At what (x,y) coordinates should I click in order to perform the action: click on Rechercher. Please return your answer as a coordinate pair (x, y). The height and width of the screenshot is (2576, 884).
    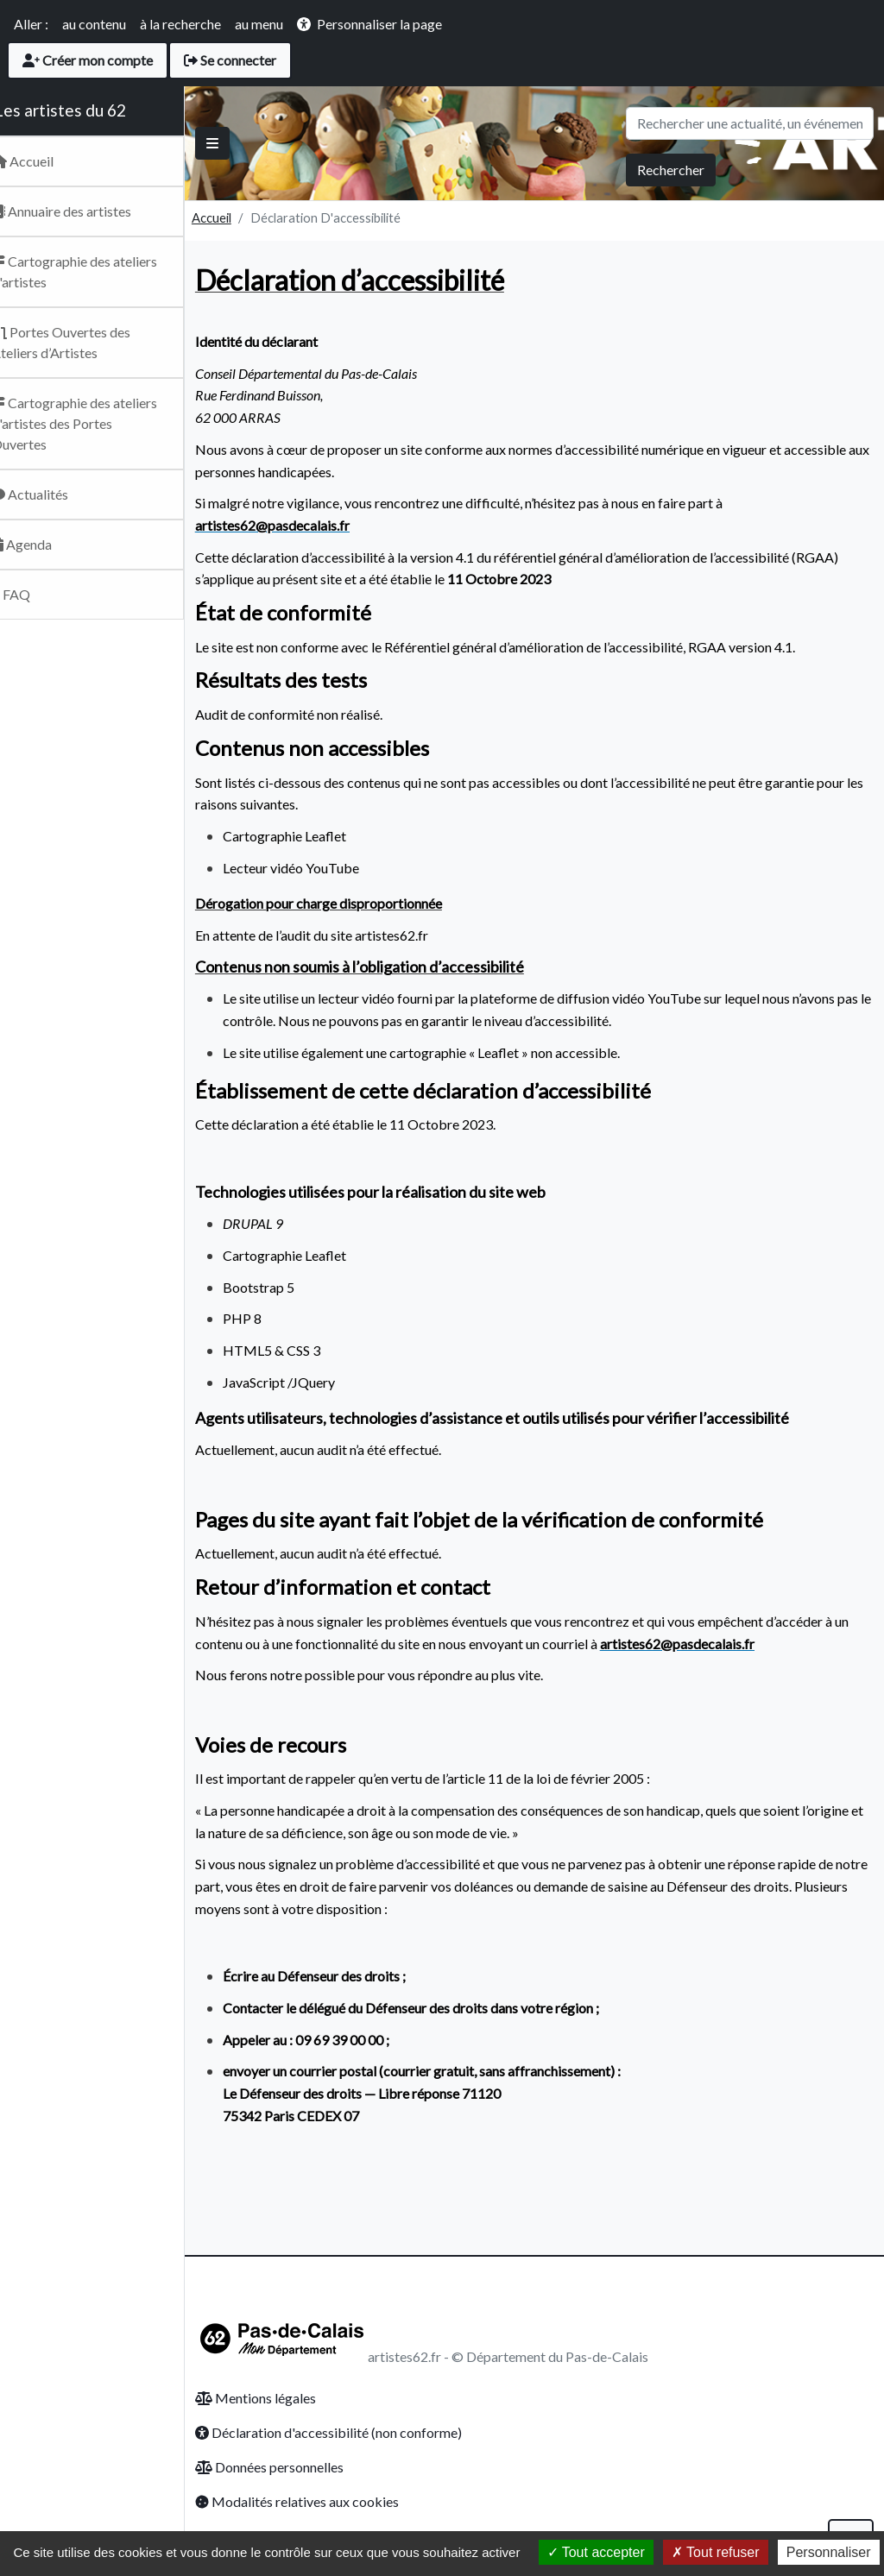
    Looking at the image, I should click on (670, 169).